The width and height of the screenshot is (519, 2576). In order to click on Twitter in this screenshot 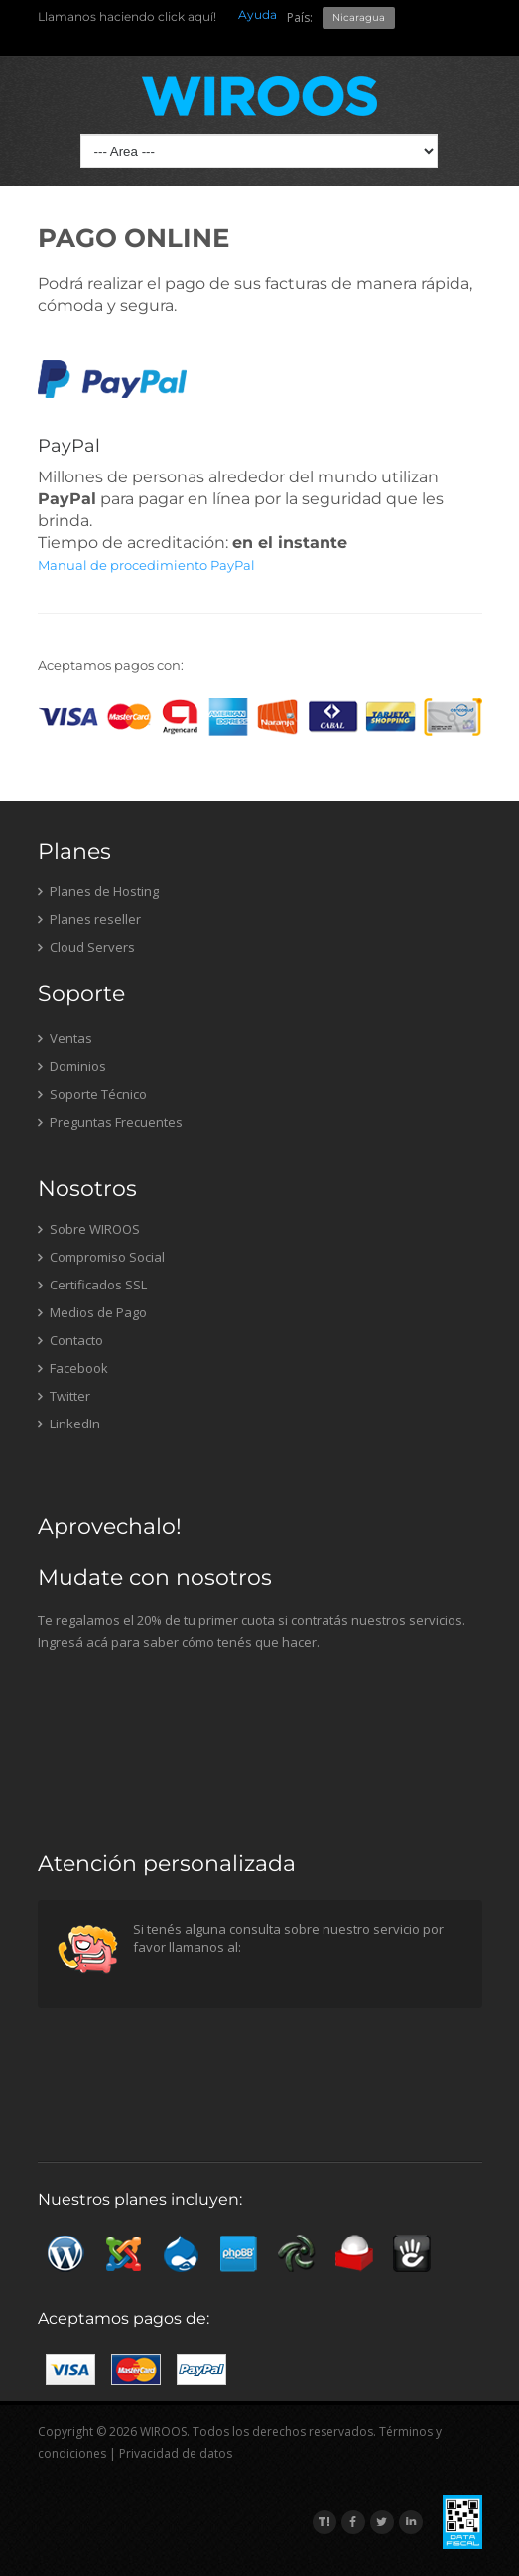, I will do `click(64, 1396)`.